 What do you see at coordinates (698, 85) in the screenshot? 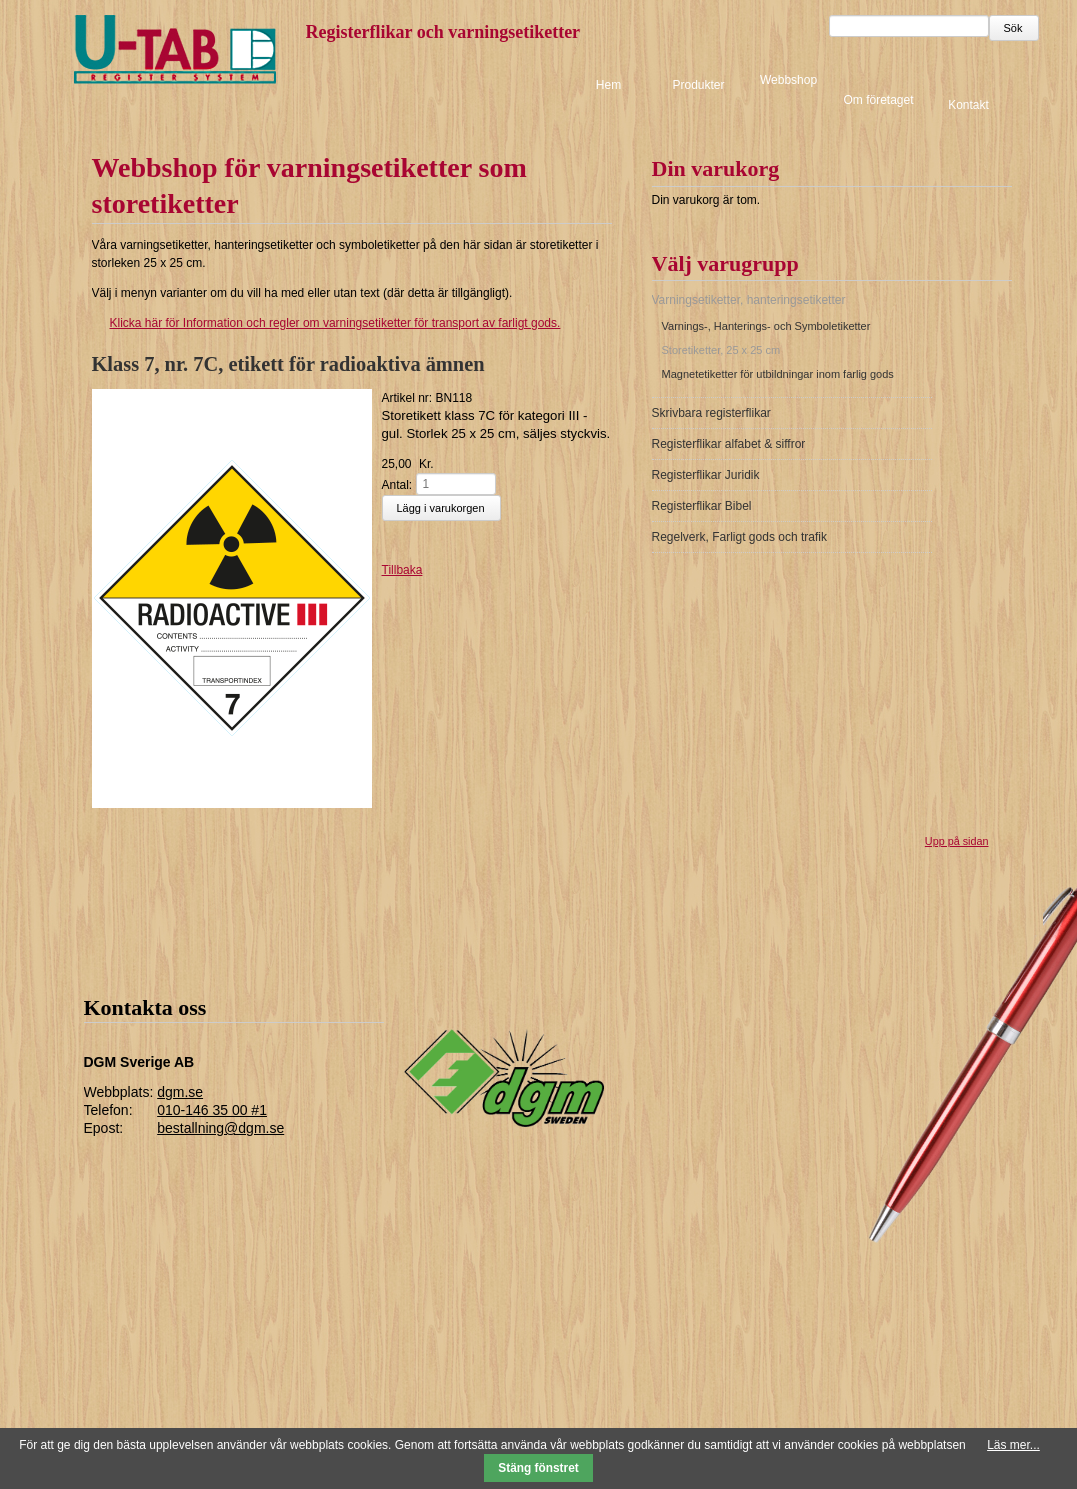
I see `Produkter` at bounding box center [698, 85].